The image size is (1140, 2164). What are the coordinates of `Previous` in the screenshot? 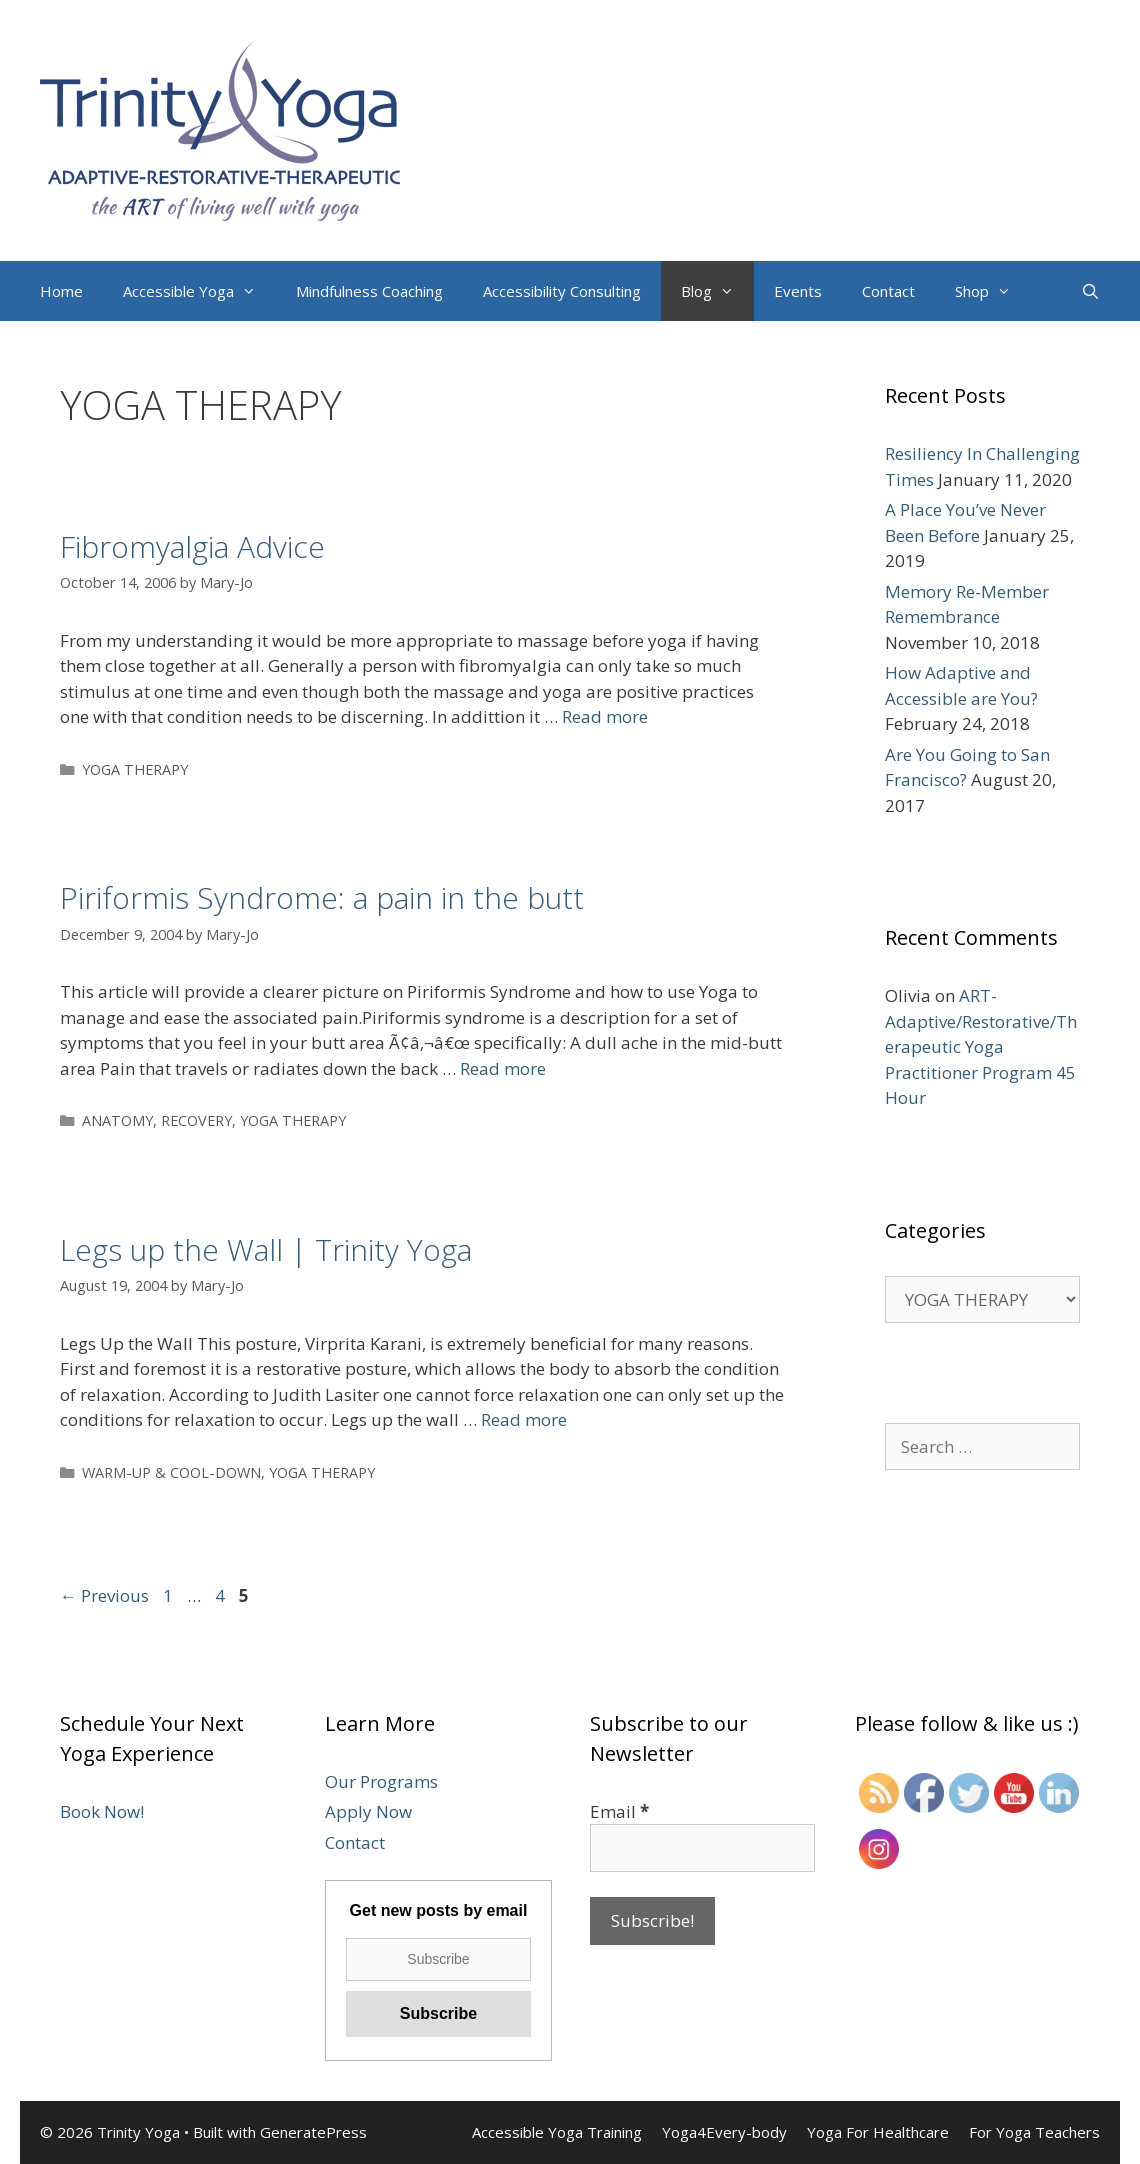 It's located at (104, 1595).